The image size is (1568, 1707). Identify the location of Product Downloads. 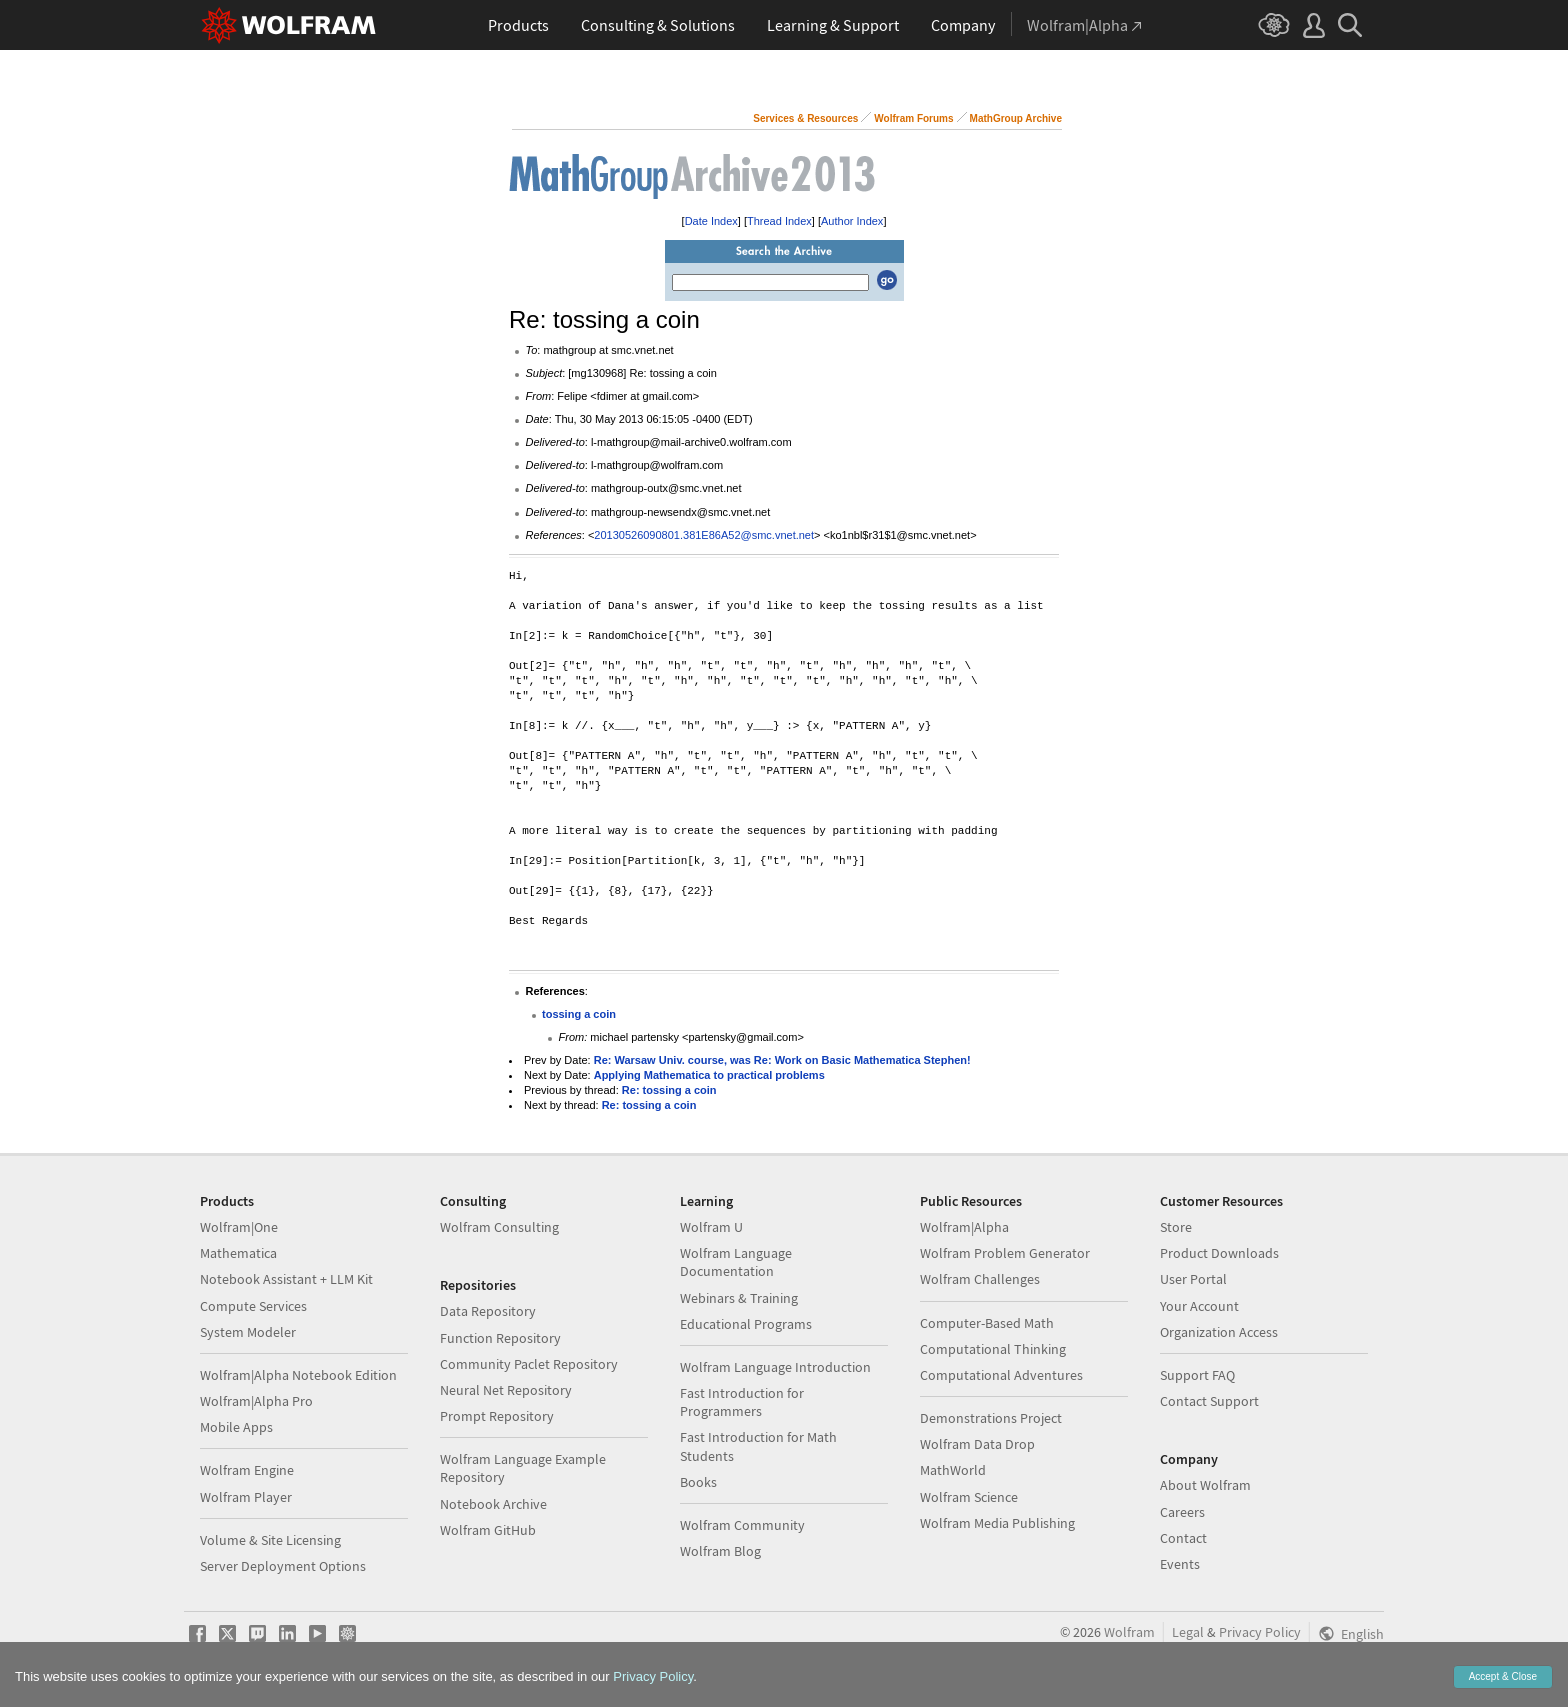
(1219, 1253).